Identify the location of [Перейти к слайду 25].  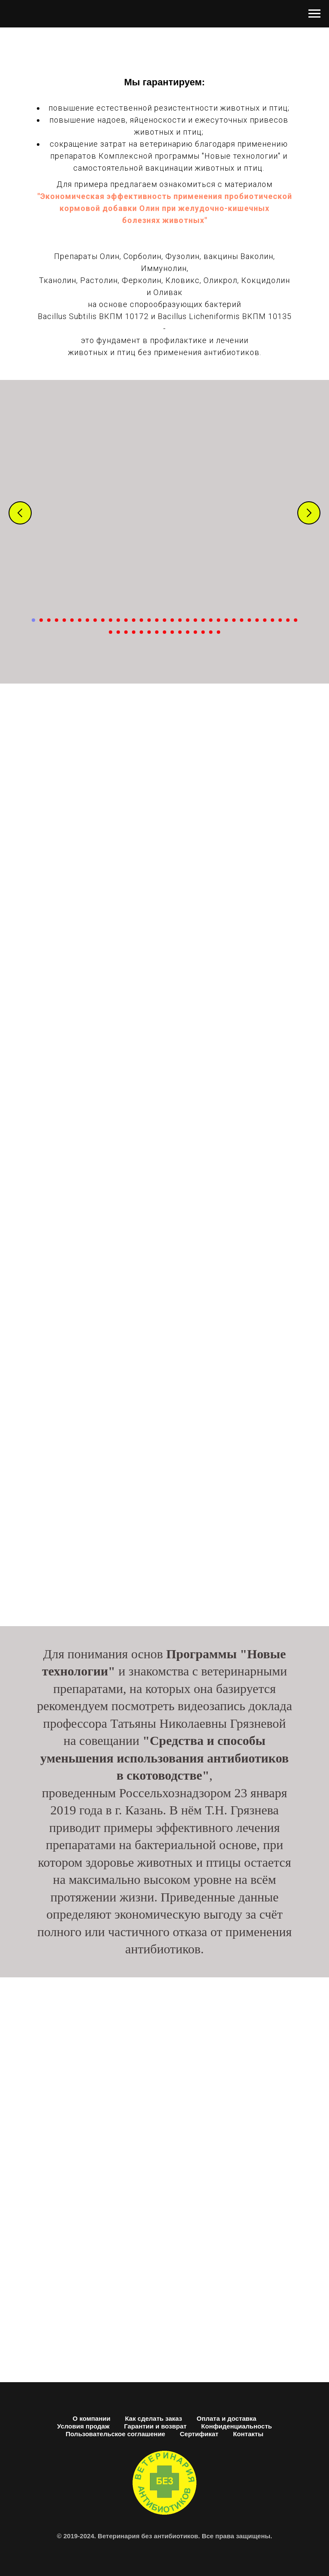
(218, 620).